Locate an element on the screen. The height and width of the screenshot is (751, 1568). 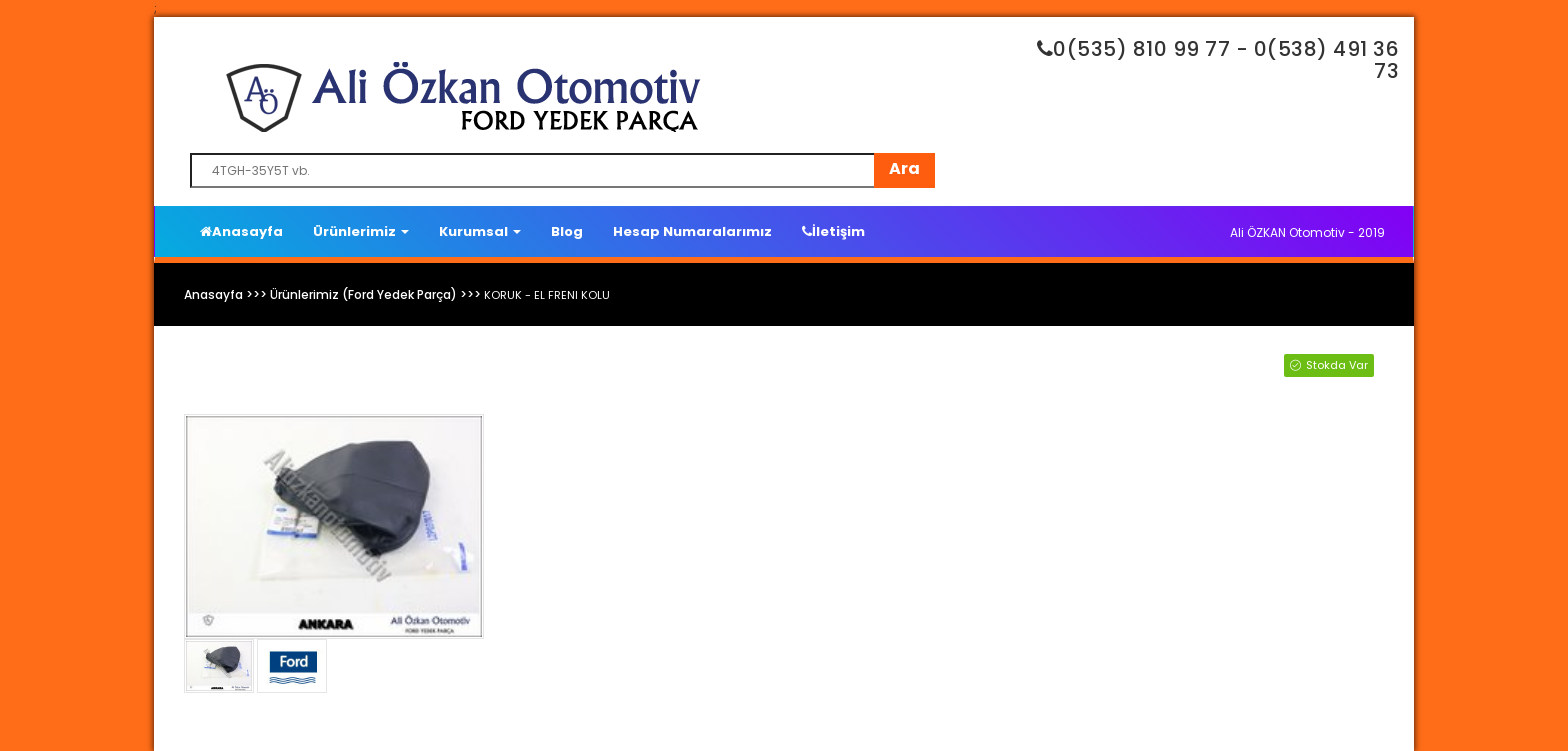
Blog is located at coordinates (567, 231).